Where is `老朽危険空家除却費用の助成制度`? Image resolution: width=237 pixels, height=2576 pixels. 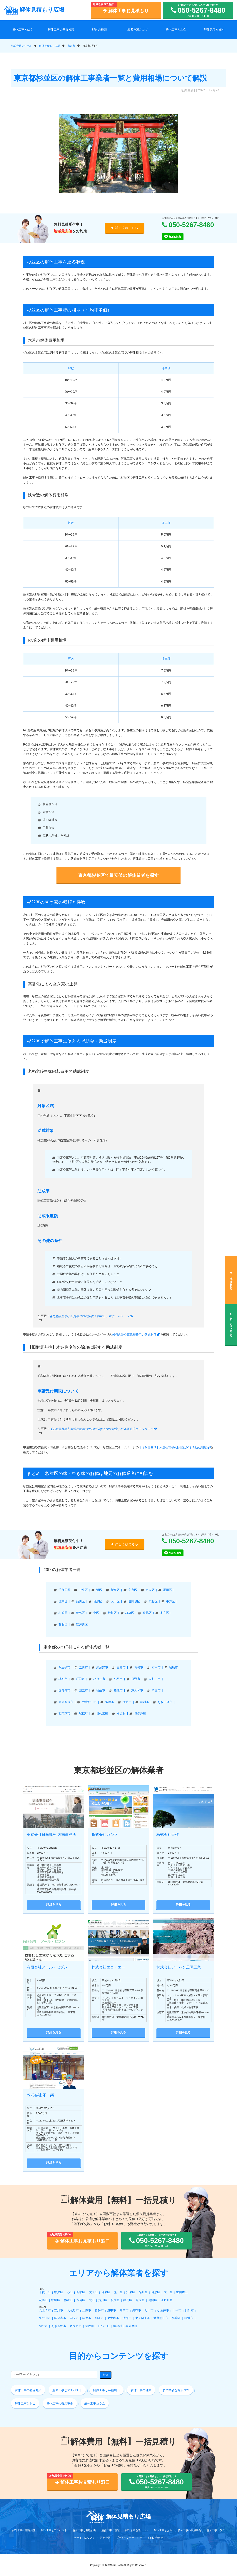 老朽危険空家除却費用の助成制度 is located at coordinates (134, 1334).